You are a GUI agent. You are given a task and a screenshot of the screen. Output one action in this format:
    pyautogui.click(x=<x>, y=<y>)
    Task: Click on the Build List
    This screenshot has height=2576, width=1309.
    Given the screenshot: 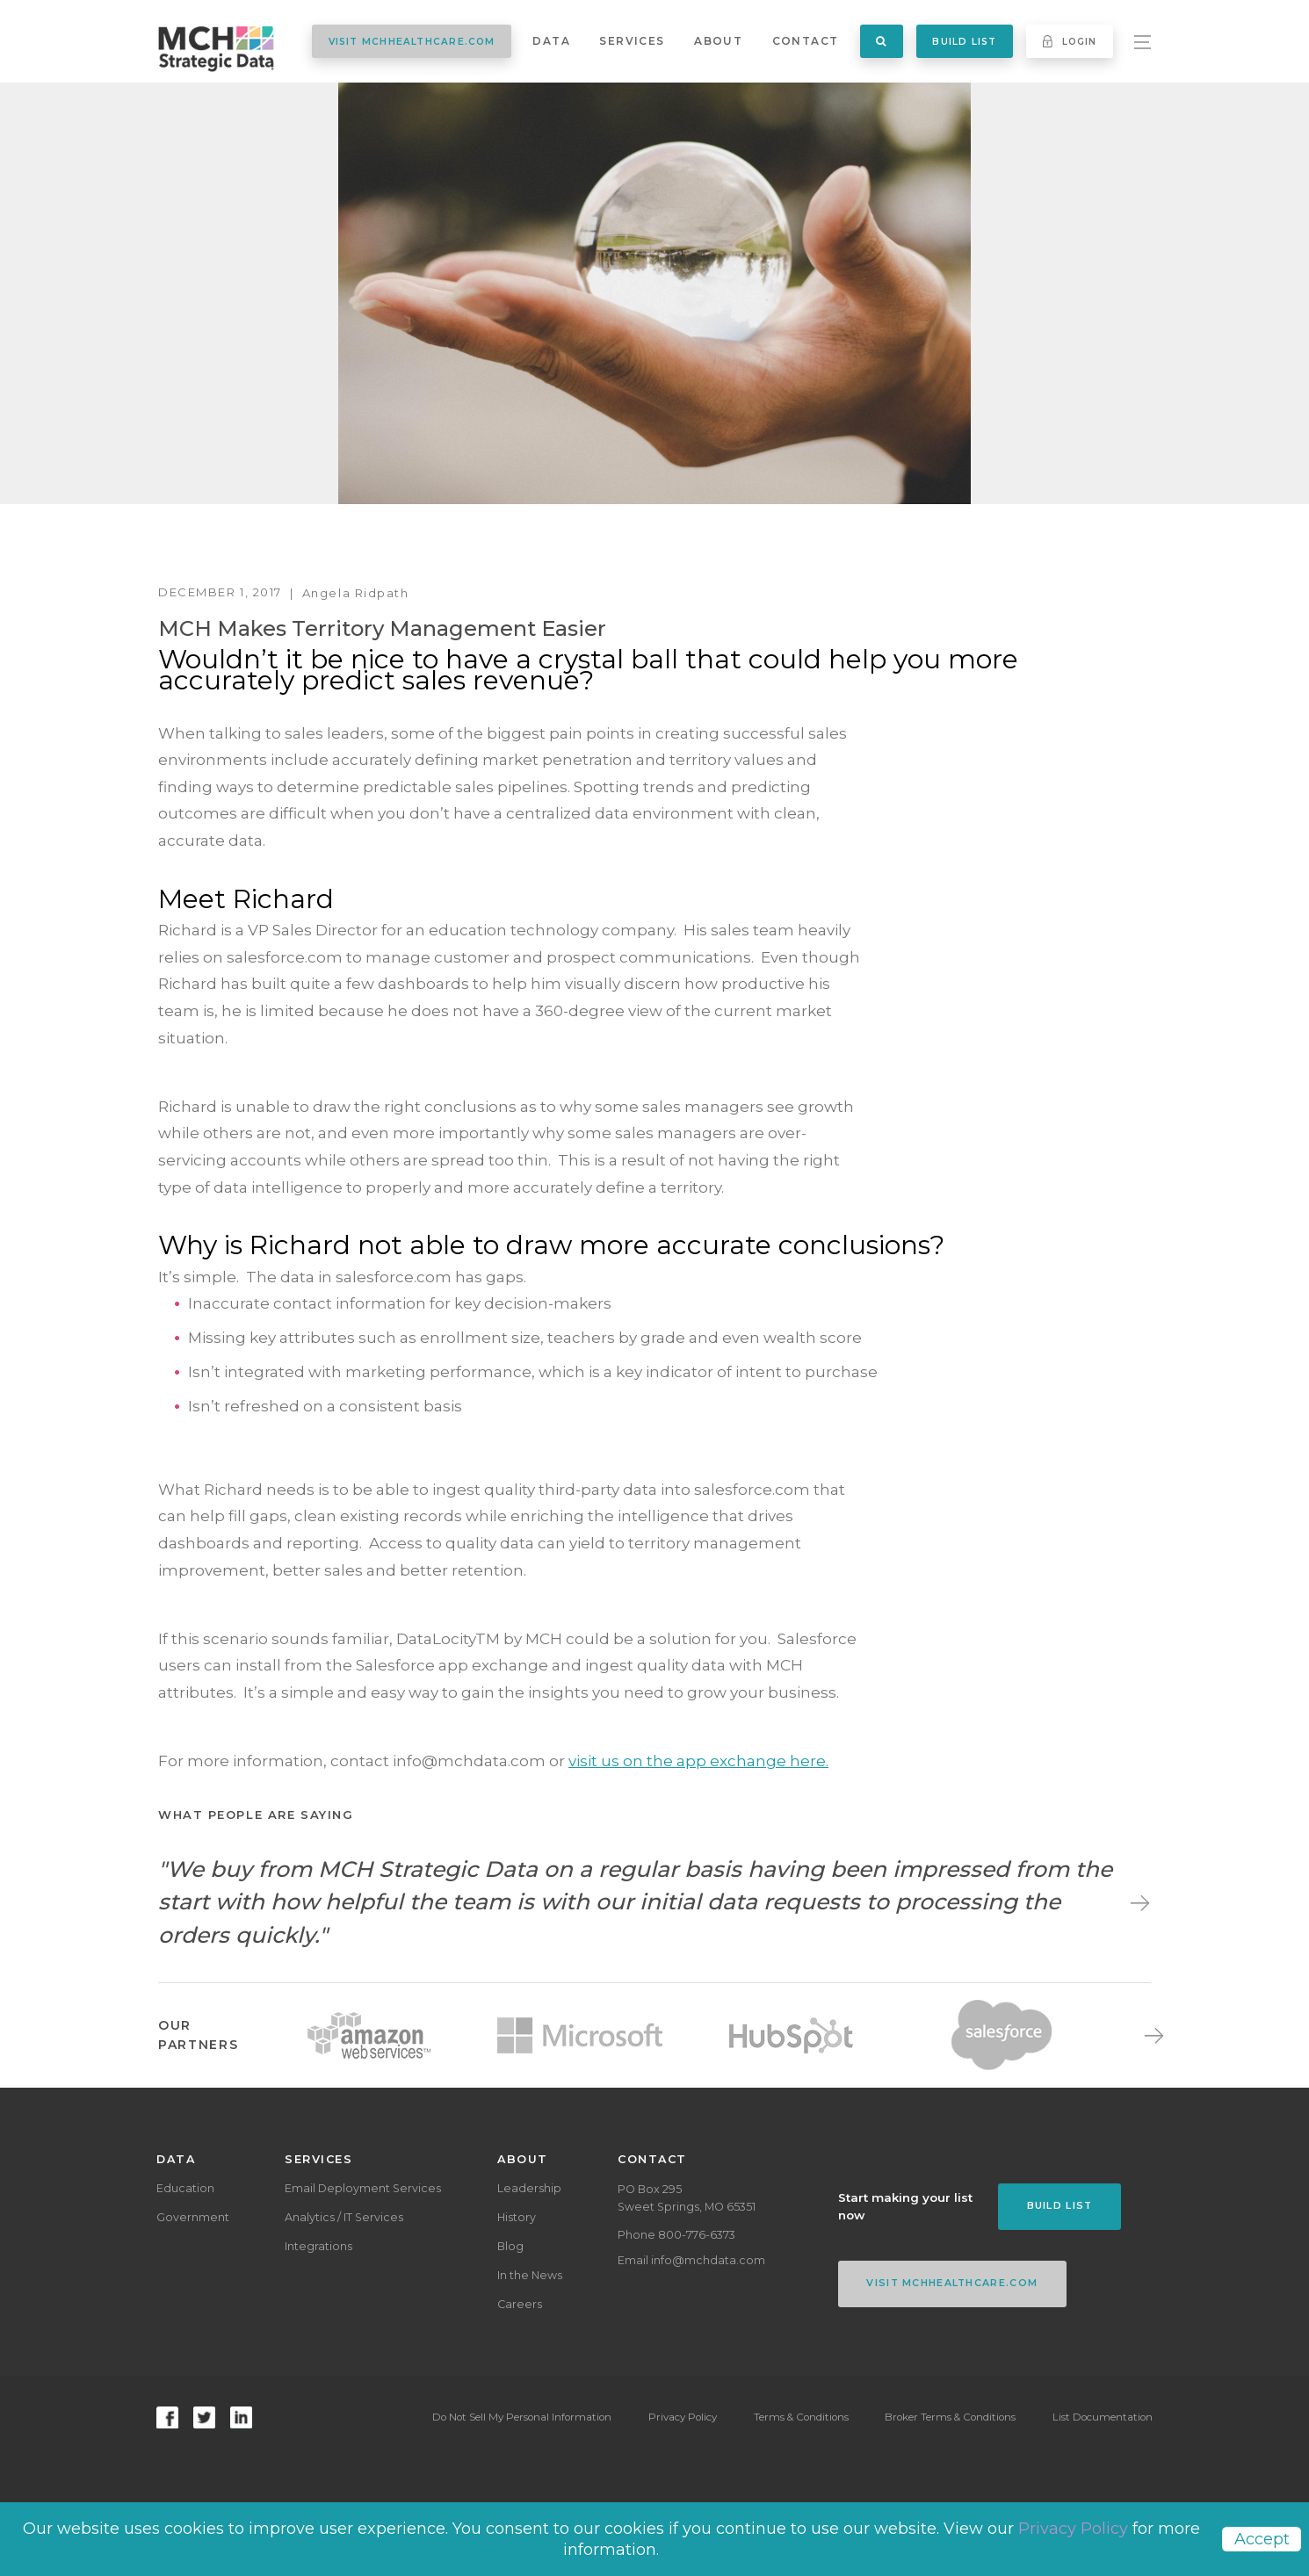 What is the action you would take?
    pyautogui.click(x=964, y=41)
    